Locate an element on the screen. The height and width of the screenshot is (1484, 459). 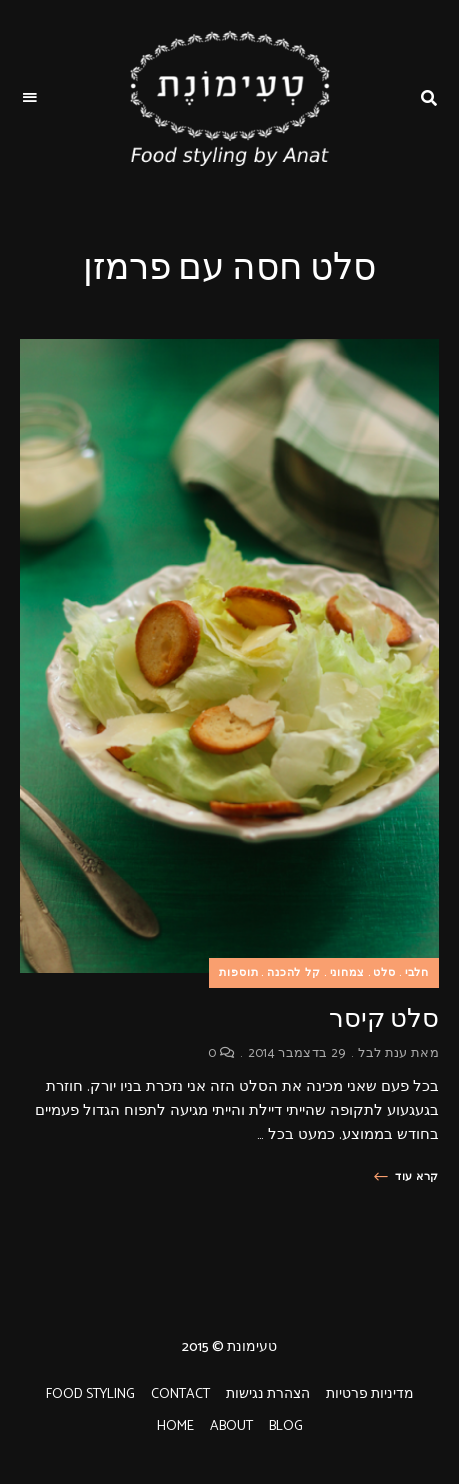
תוספות is located at coordinates (238, 973).